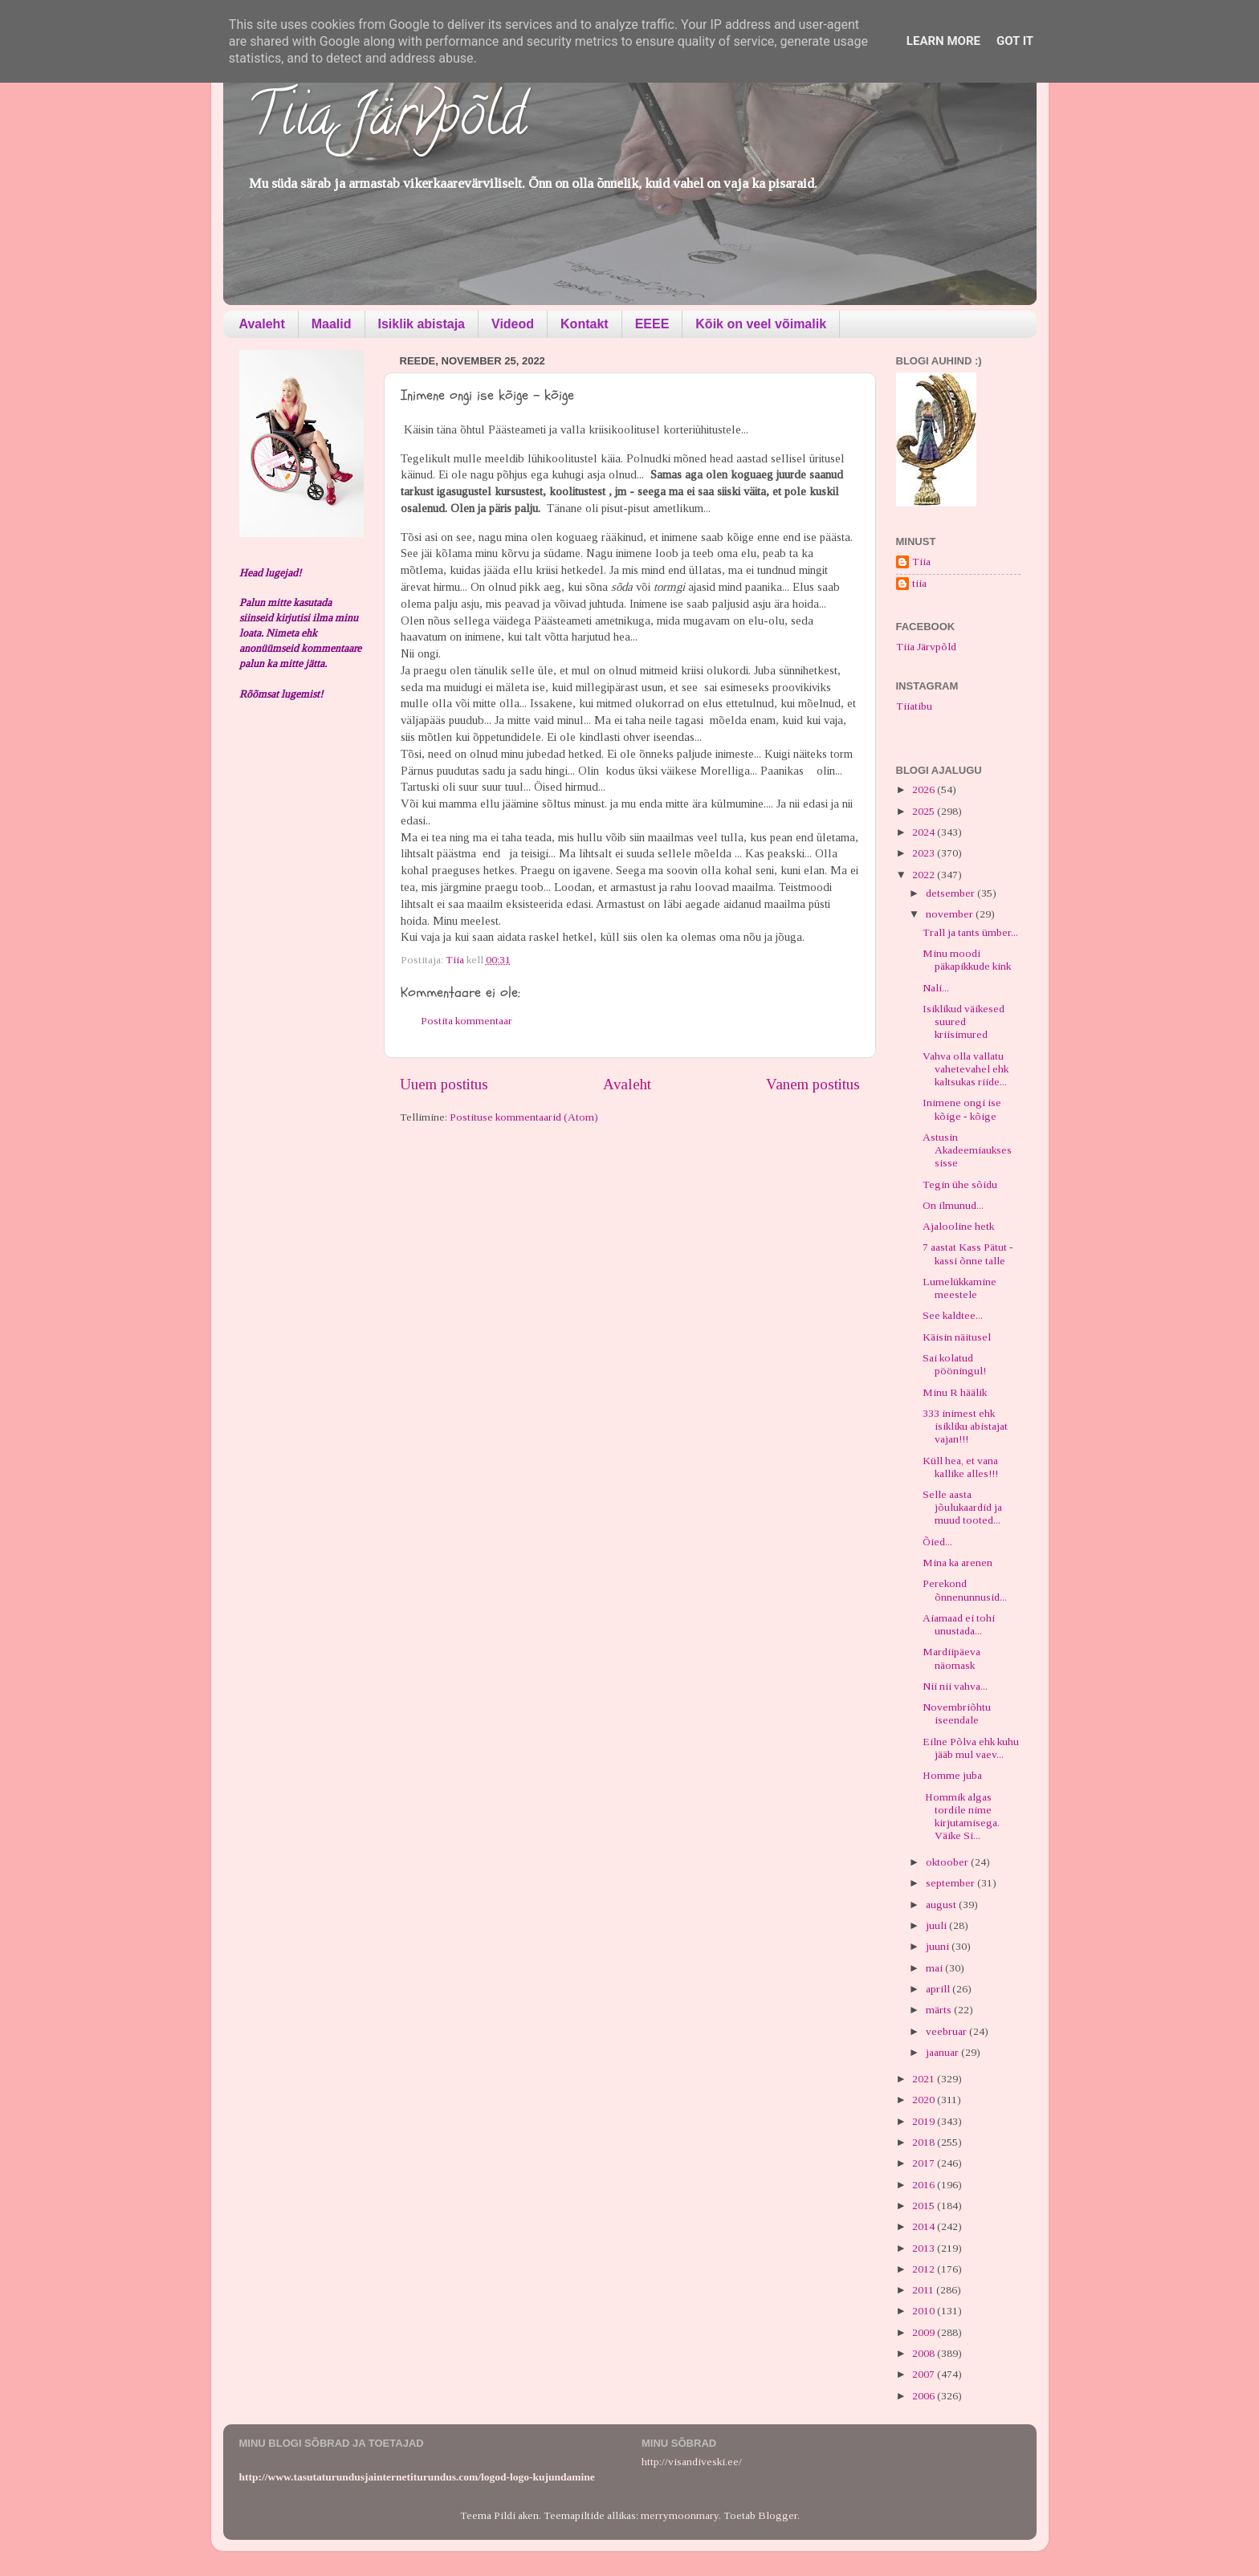 The image size is (1259, 2576). I want to click on merrymoonmary, so click(680, 2515).